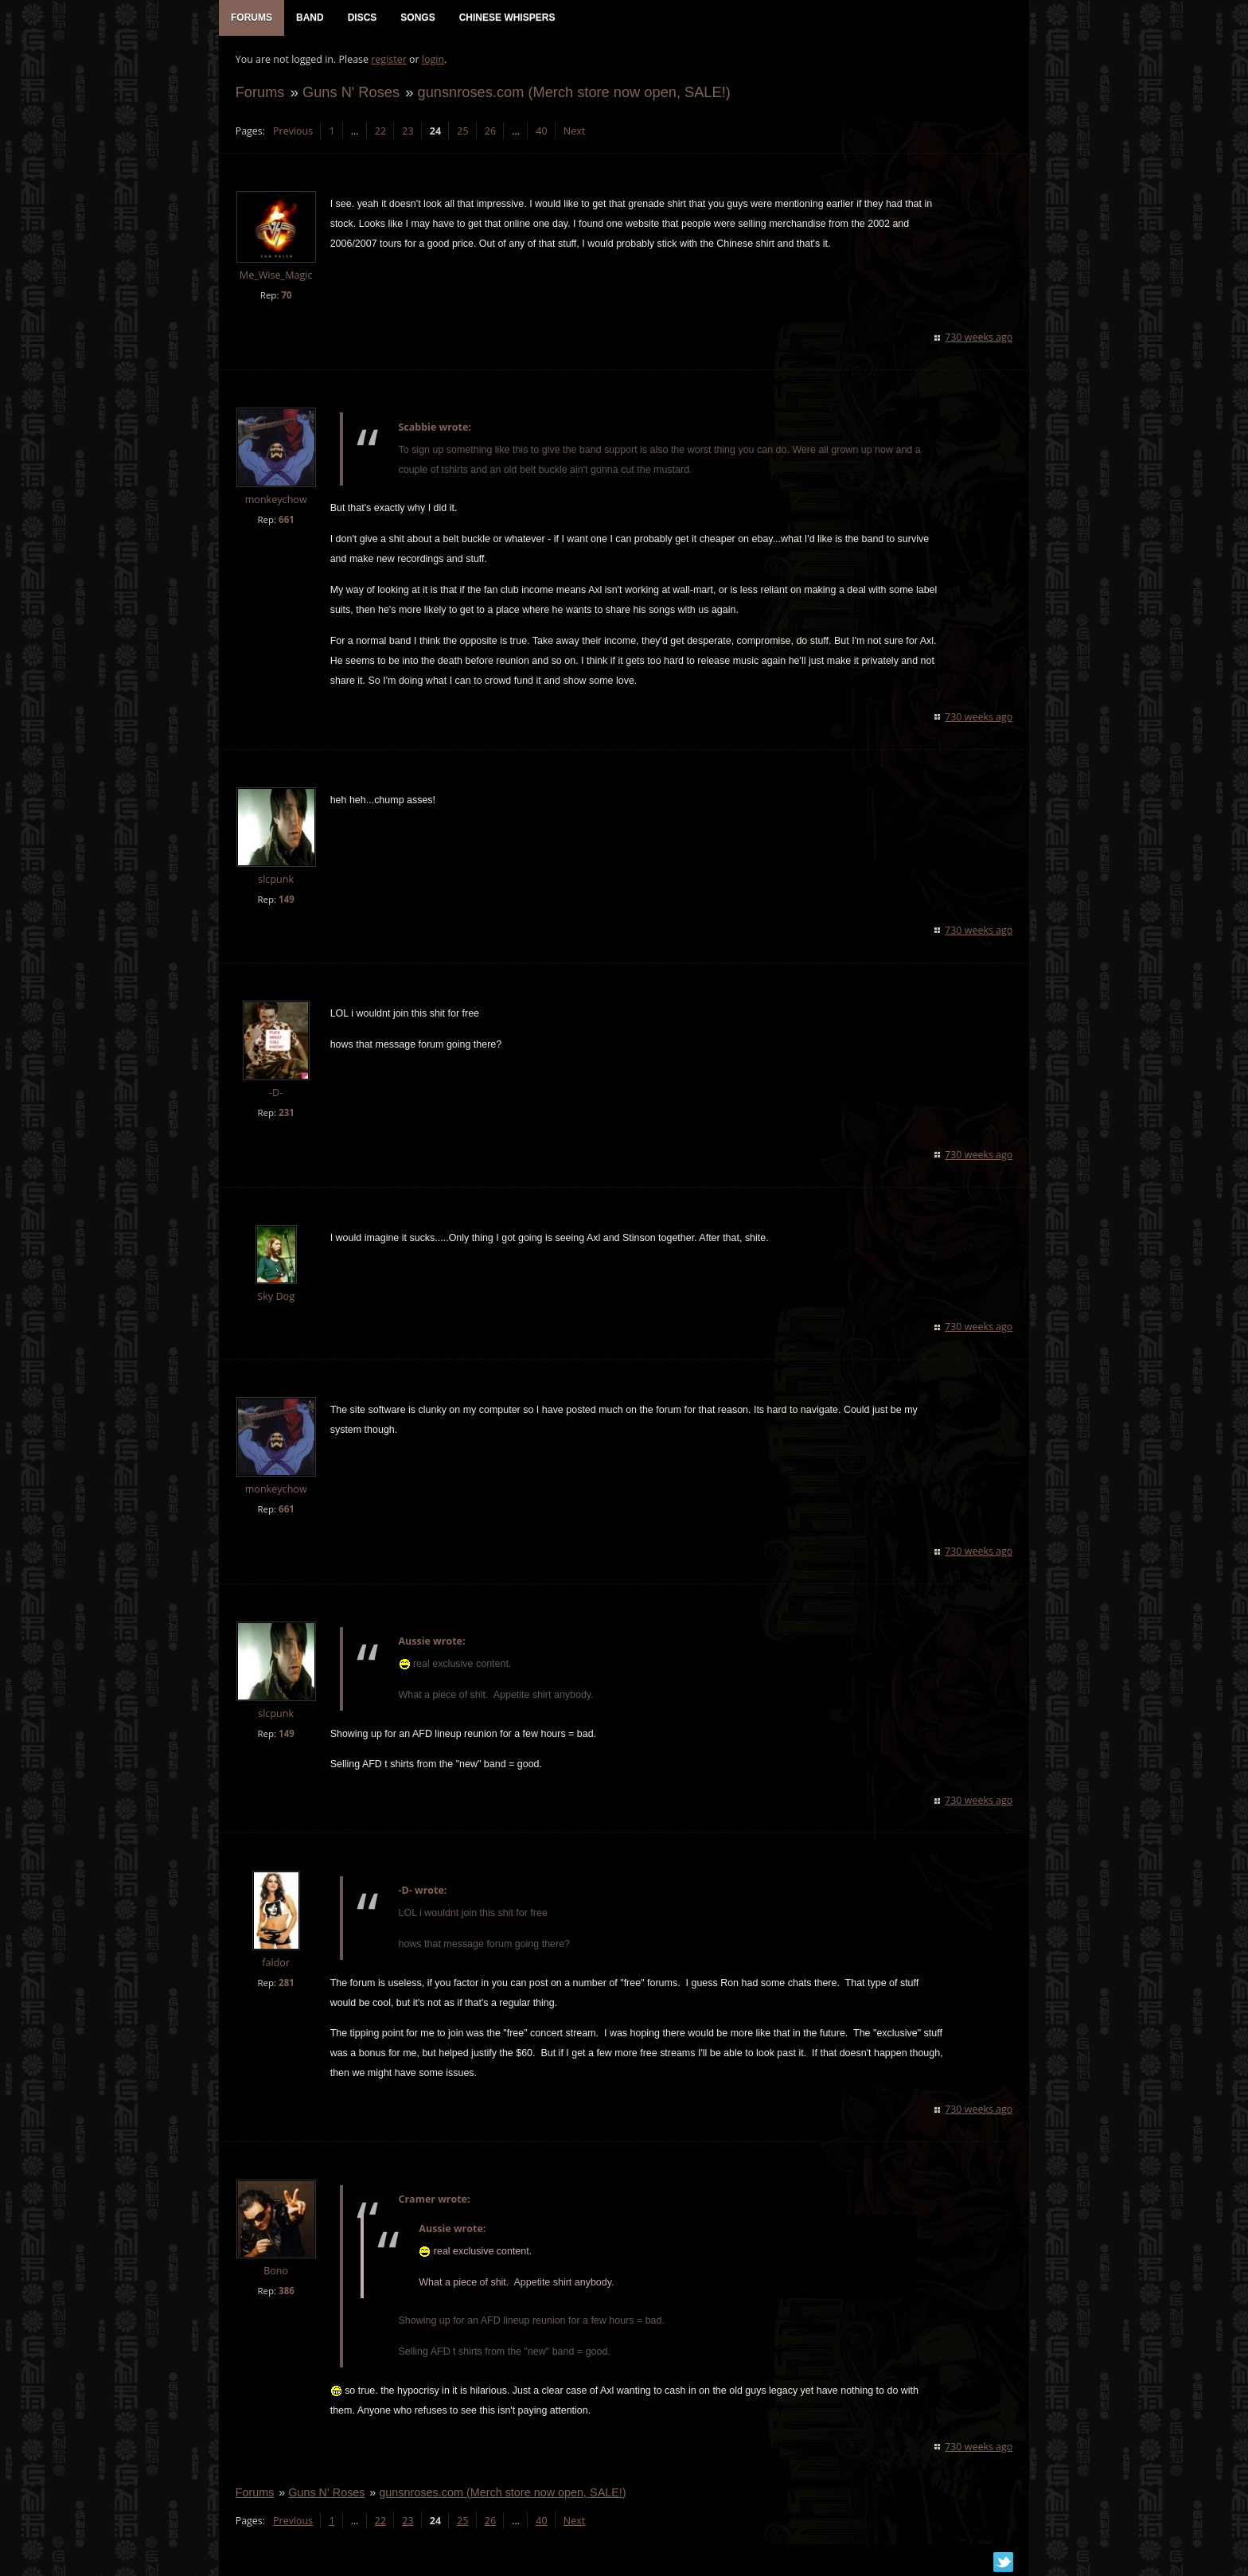 The image size is (1248, 2576). Describe the element at coordinates (259, 92) in the screenshot. I see `Forums` at that location.